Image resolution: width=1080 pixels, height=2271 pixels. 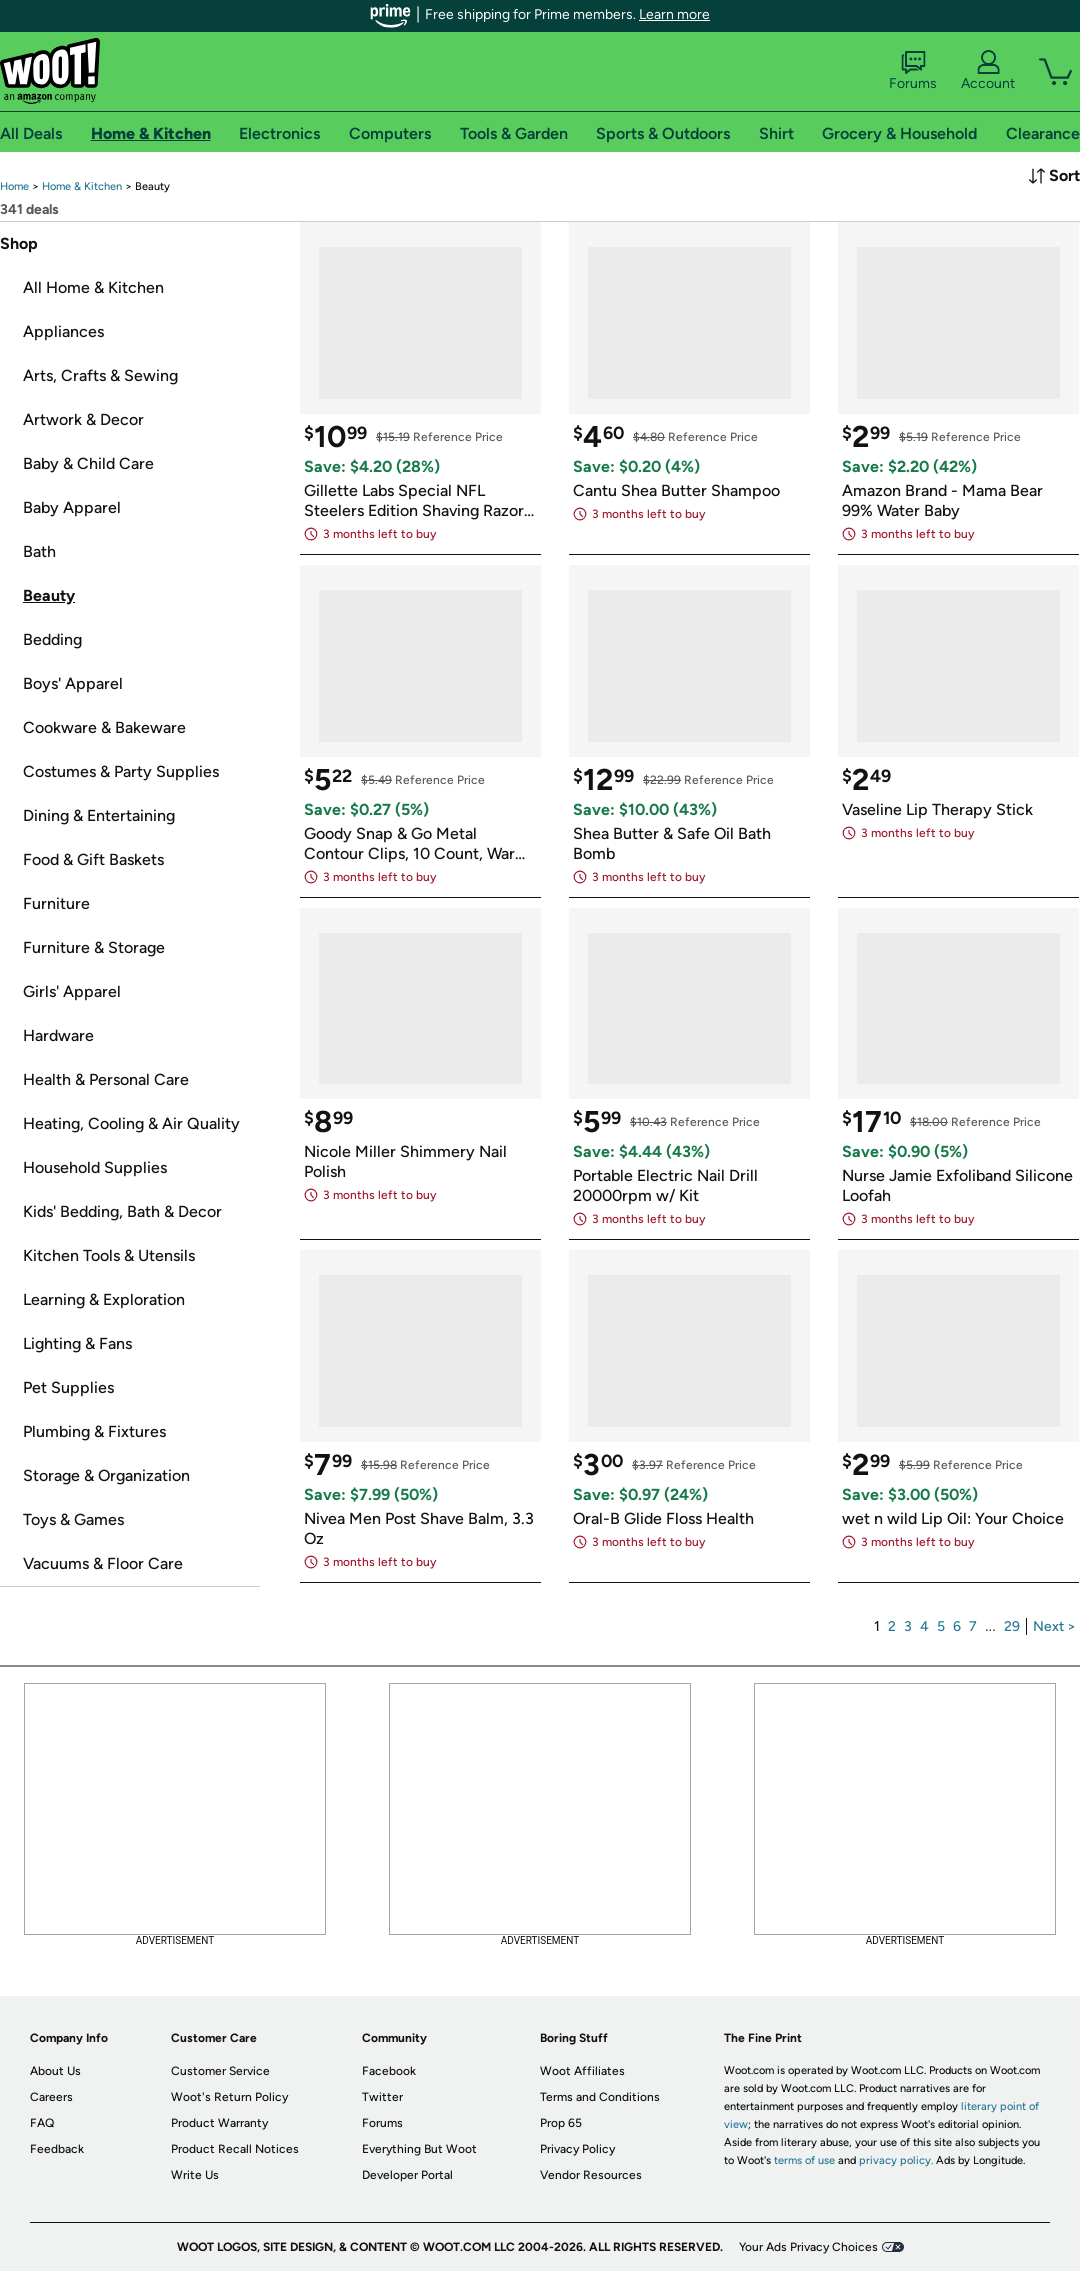 I want to click on Account, so click(x=988, y=71).